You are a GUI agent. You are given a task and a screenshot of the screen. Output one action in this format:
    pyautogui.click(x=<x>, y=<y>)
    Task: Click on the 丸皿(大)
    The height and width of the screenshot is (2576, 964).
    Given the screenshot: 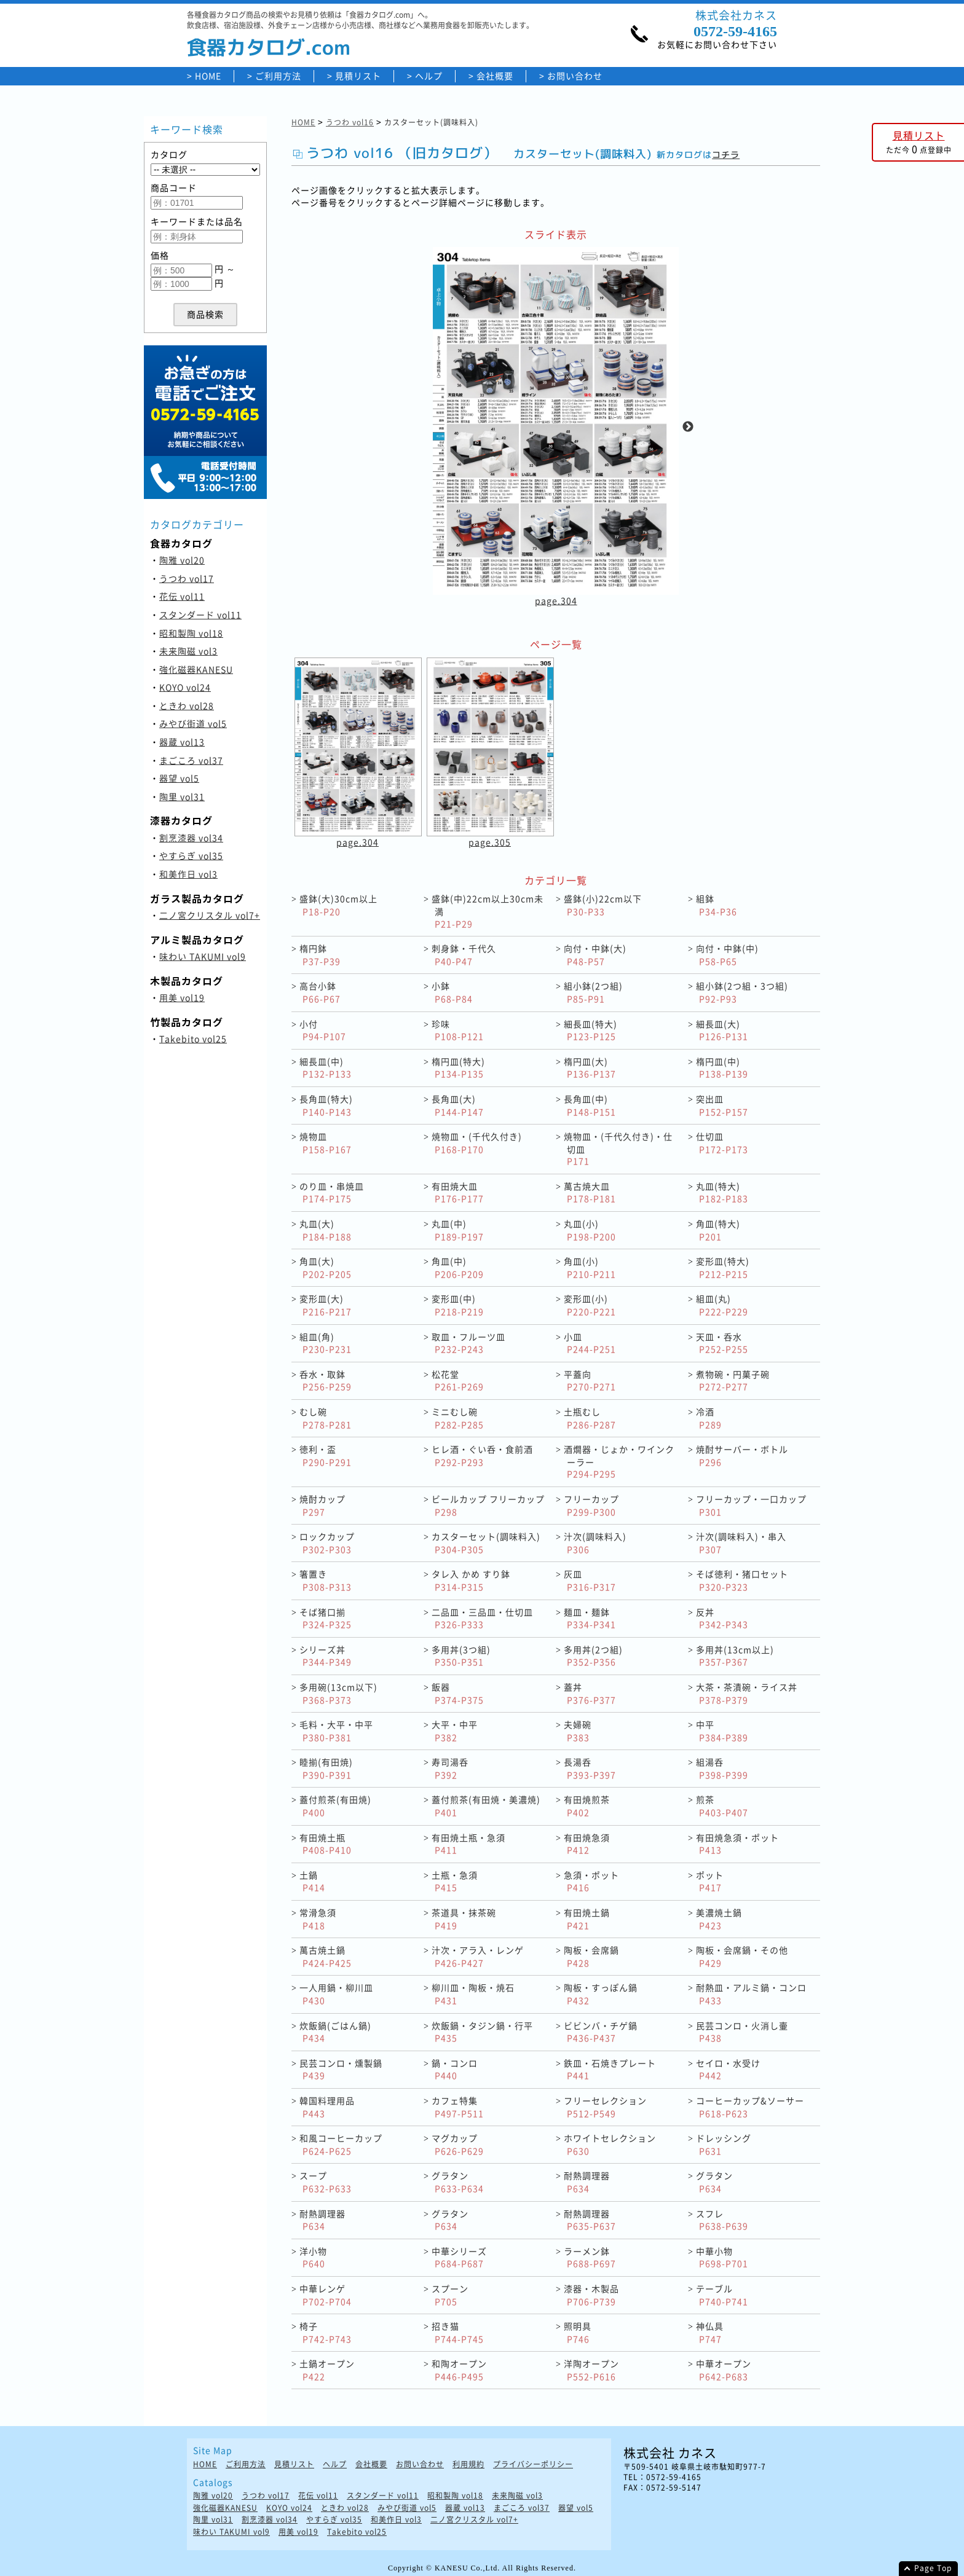 What is the action you would take?
    pyautogui.click(x=325, y=1230)
    